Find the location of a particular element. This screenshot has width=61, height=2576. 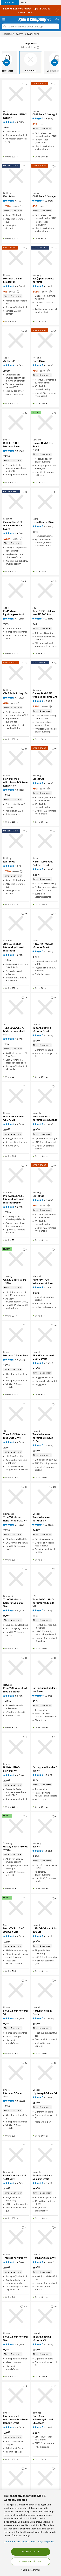

[2 gillar] is located at coordinates (54, 1086).